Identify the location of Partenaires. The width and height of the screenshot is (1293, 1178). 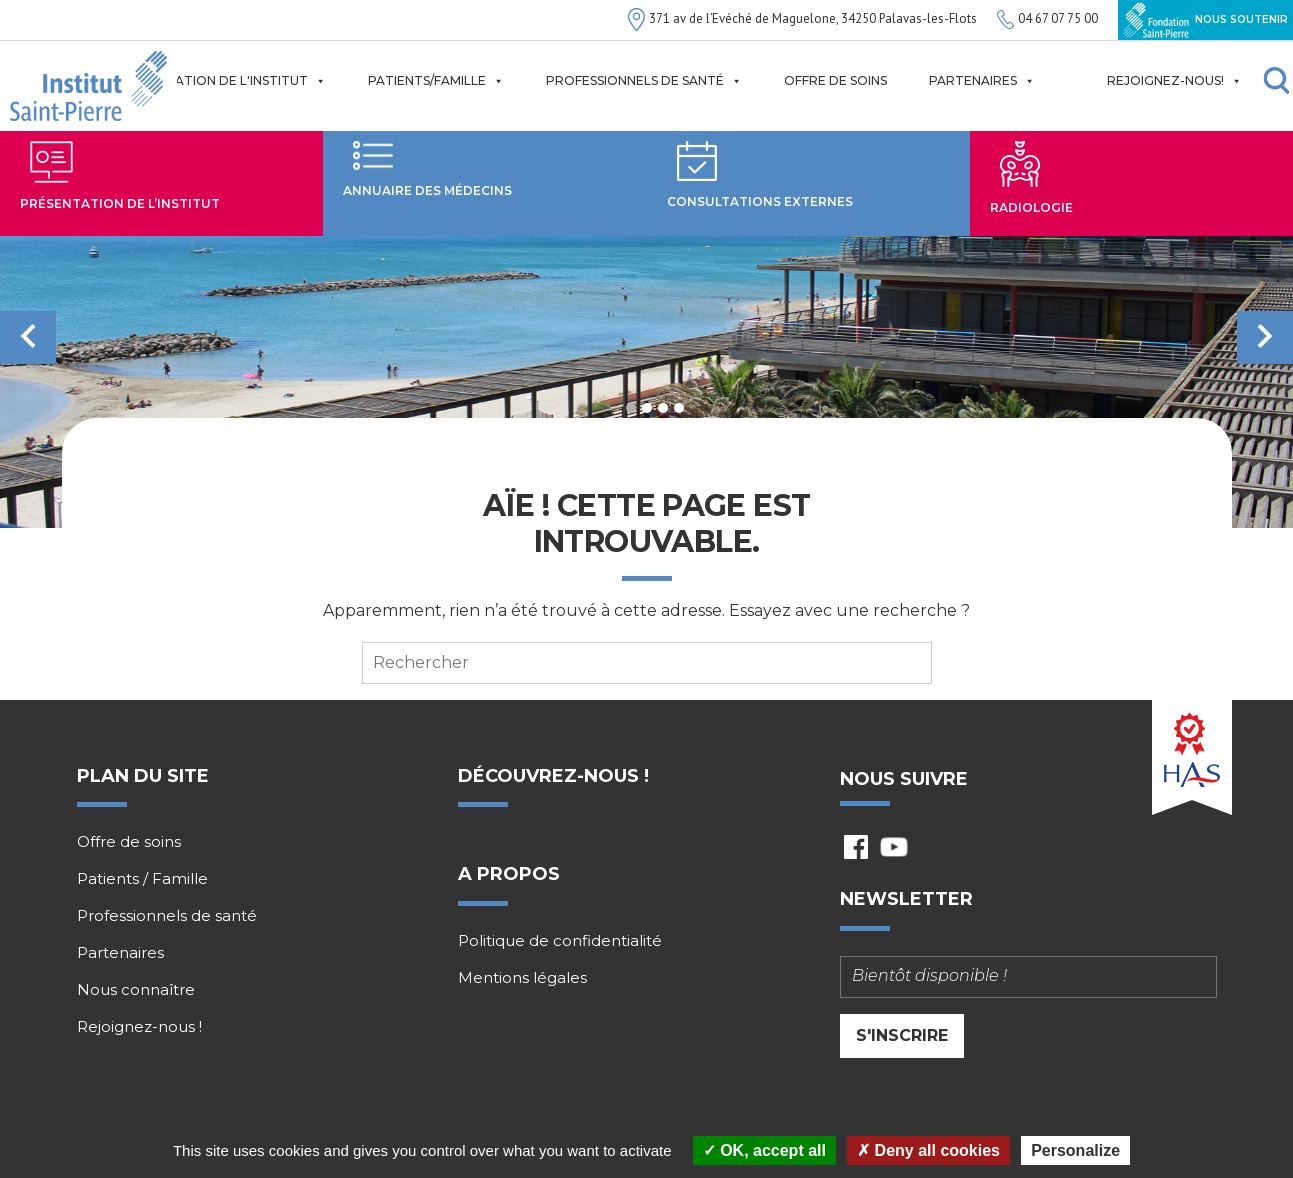
(982, 81).